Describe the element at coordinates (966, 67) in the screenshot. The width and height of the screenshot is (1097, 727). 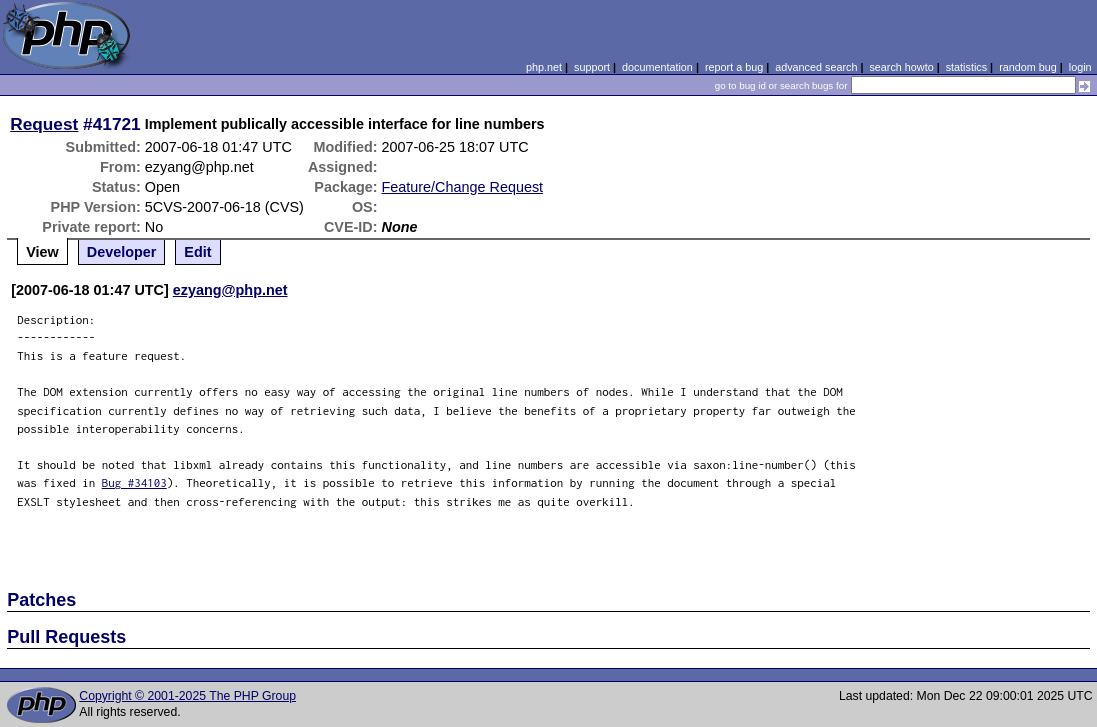
I see `statistics` at that location.